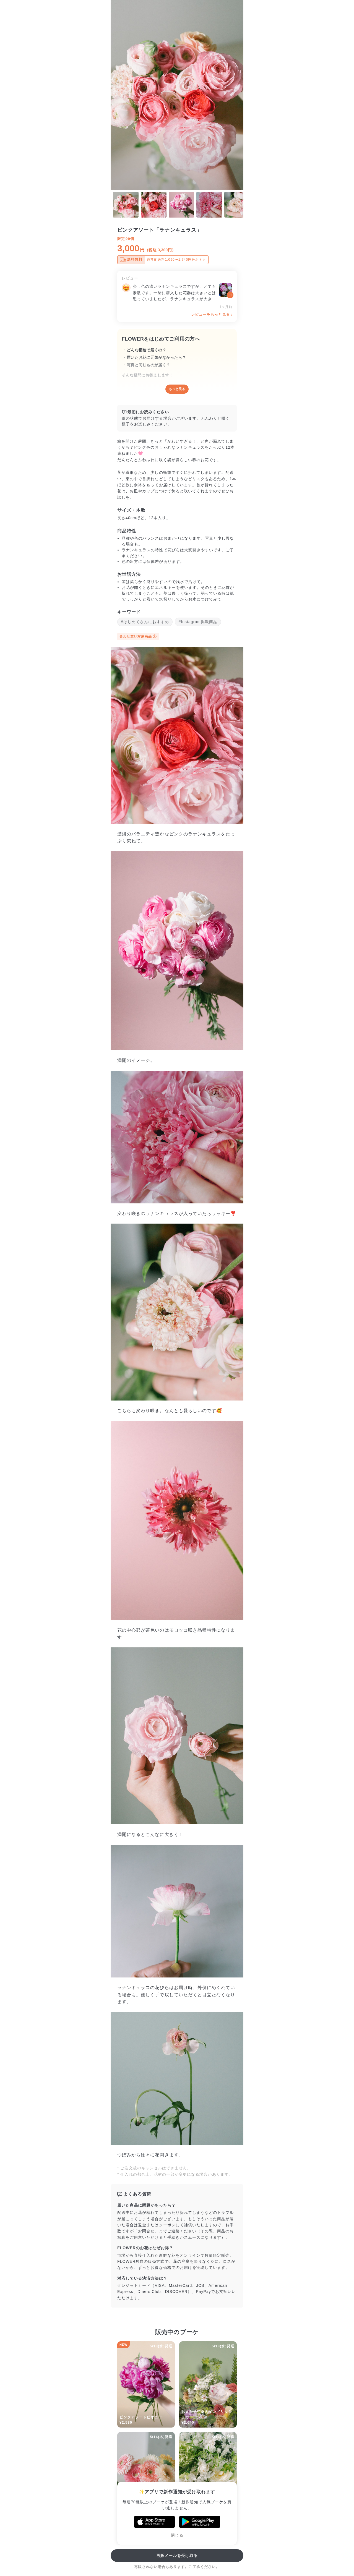 This screenshot has height=2576, width=354. Describe the element at coordinates (138, 636) in the screenshot. I see `合わせ買い対象商品` at that location.